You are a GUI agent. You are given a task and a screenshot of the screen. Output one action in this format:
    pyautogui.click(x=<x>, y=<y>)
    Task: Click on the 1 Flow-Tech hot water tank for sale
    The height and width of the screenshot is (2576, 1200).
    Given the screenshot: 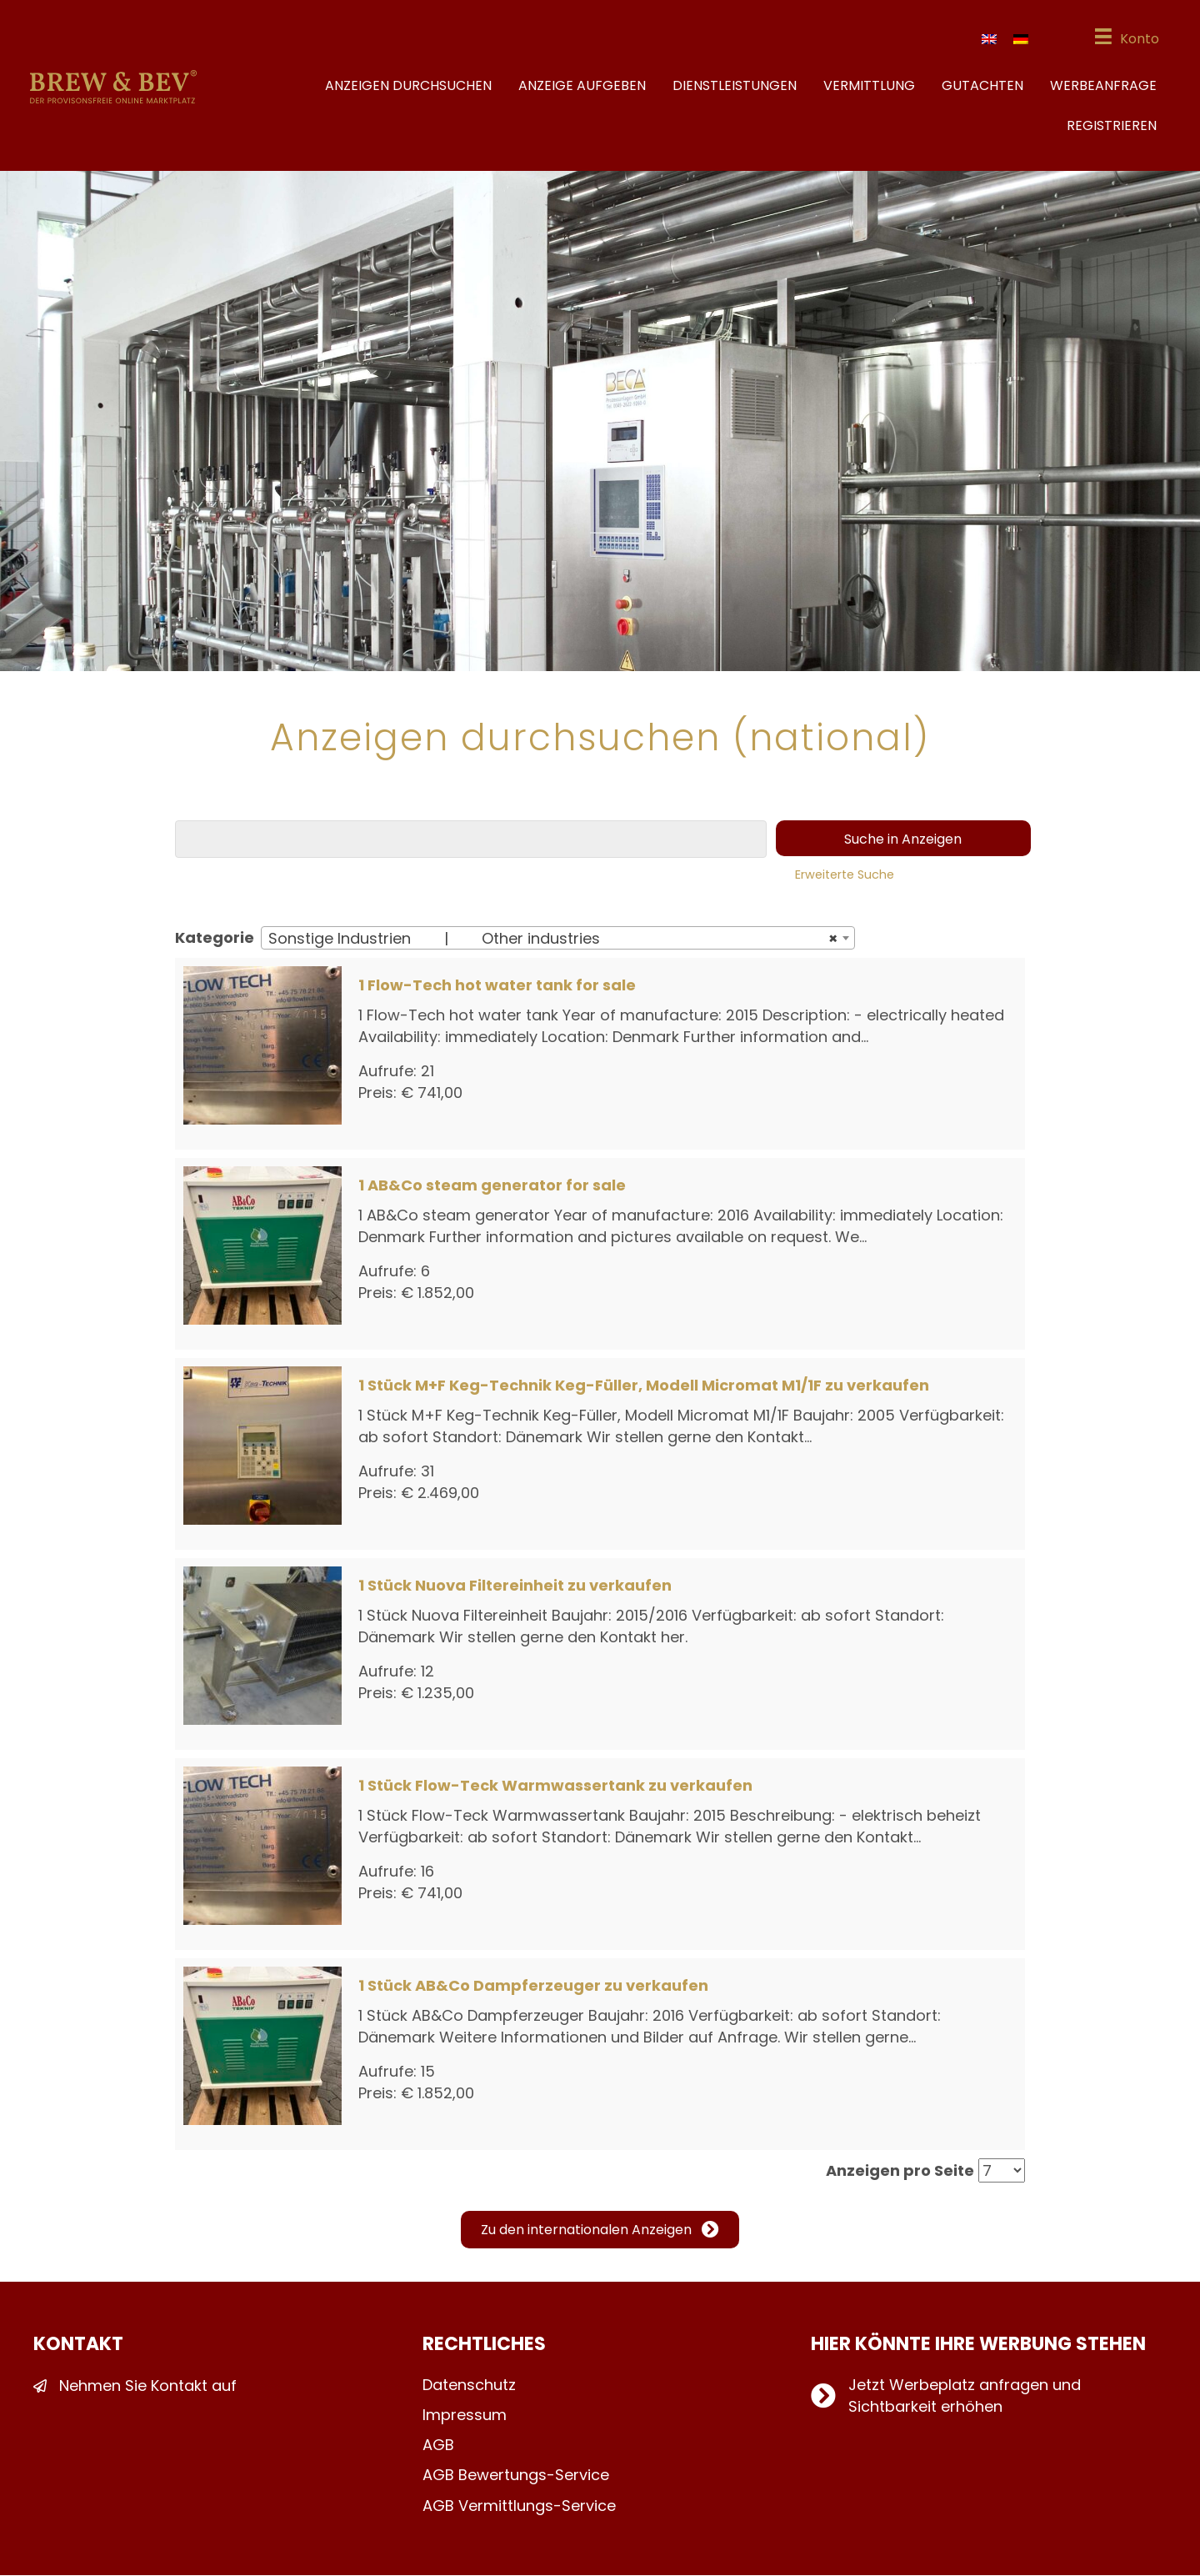 What is the action you would take?
    pyautogui.click(x=497, y=986)
    